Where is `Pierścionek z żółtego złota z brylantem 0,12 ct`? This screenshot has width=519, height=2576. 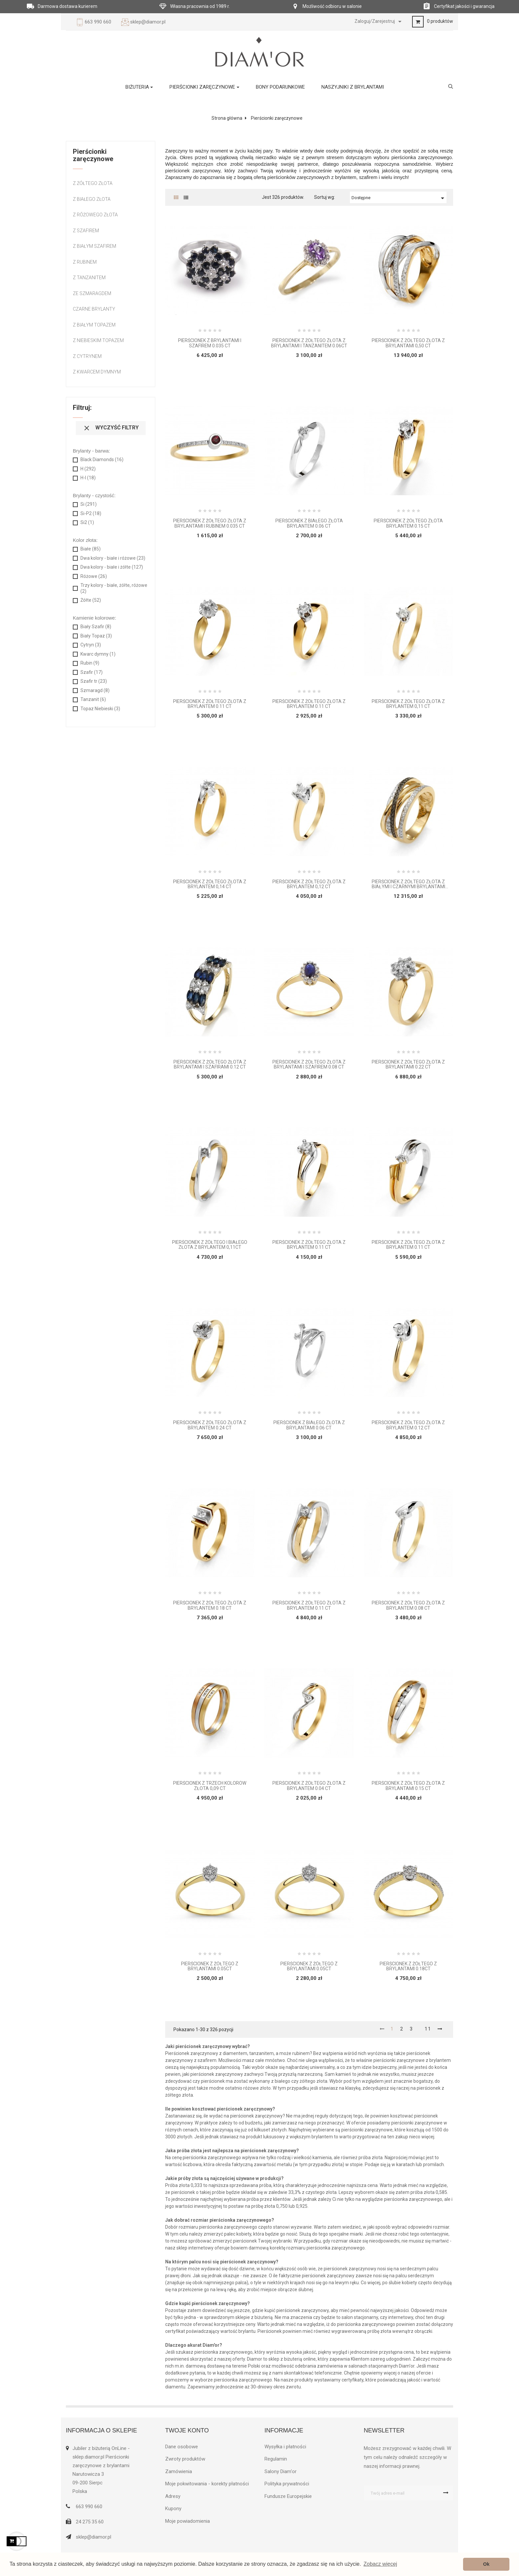 Pierścionek z żółtego złota z brylantem 0,12 ct is located at coordinates (309, 884).